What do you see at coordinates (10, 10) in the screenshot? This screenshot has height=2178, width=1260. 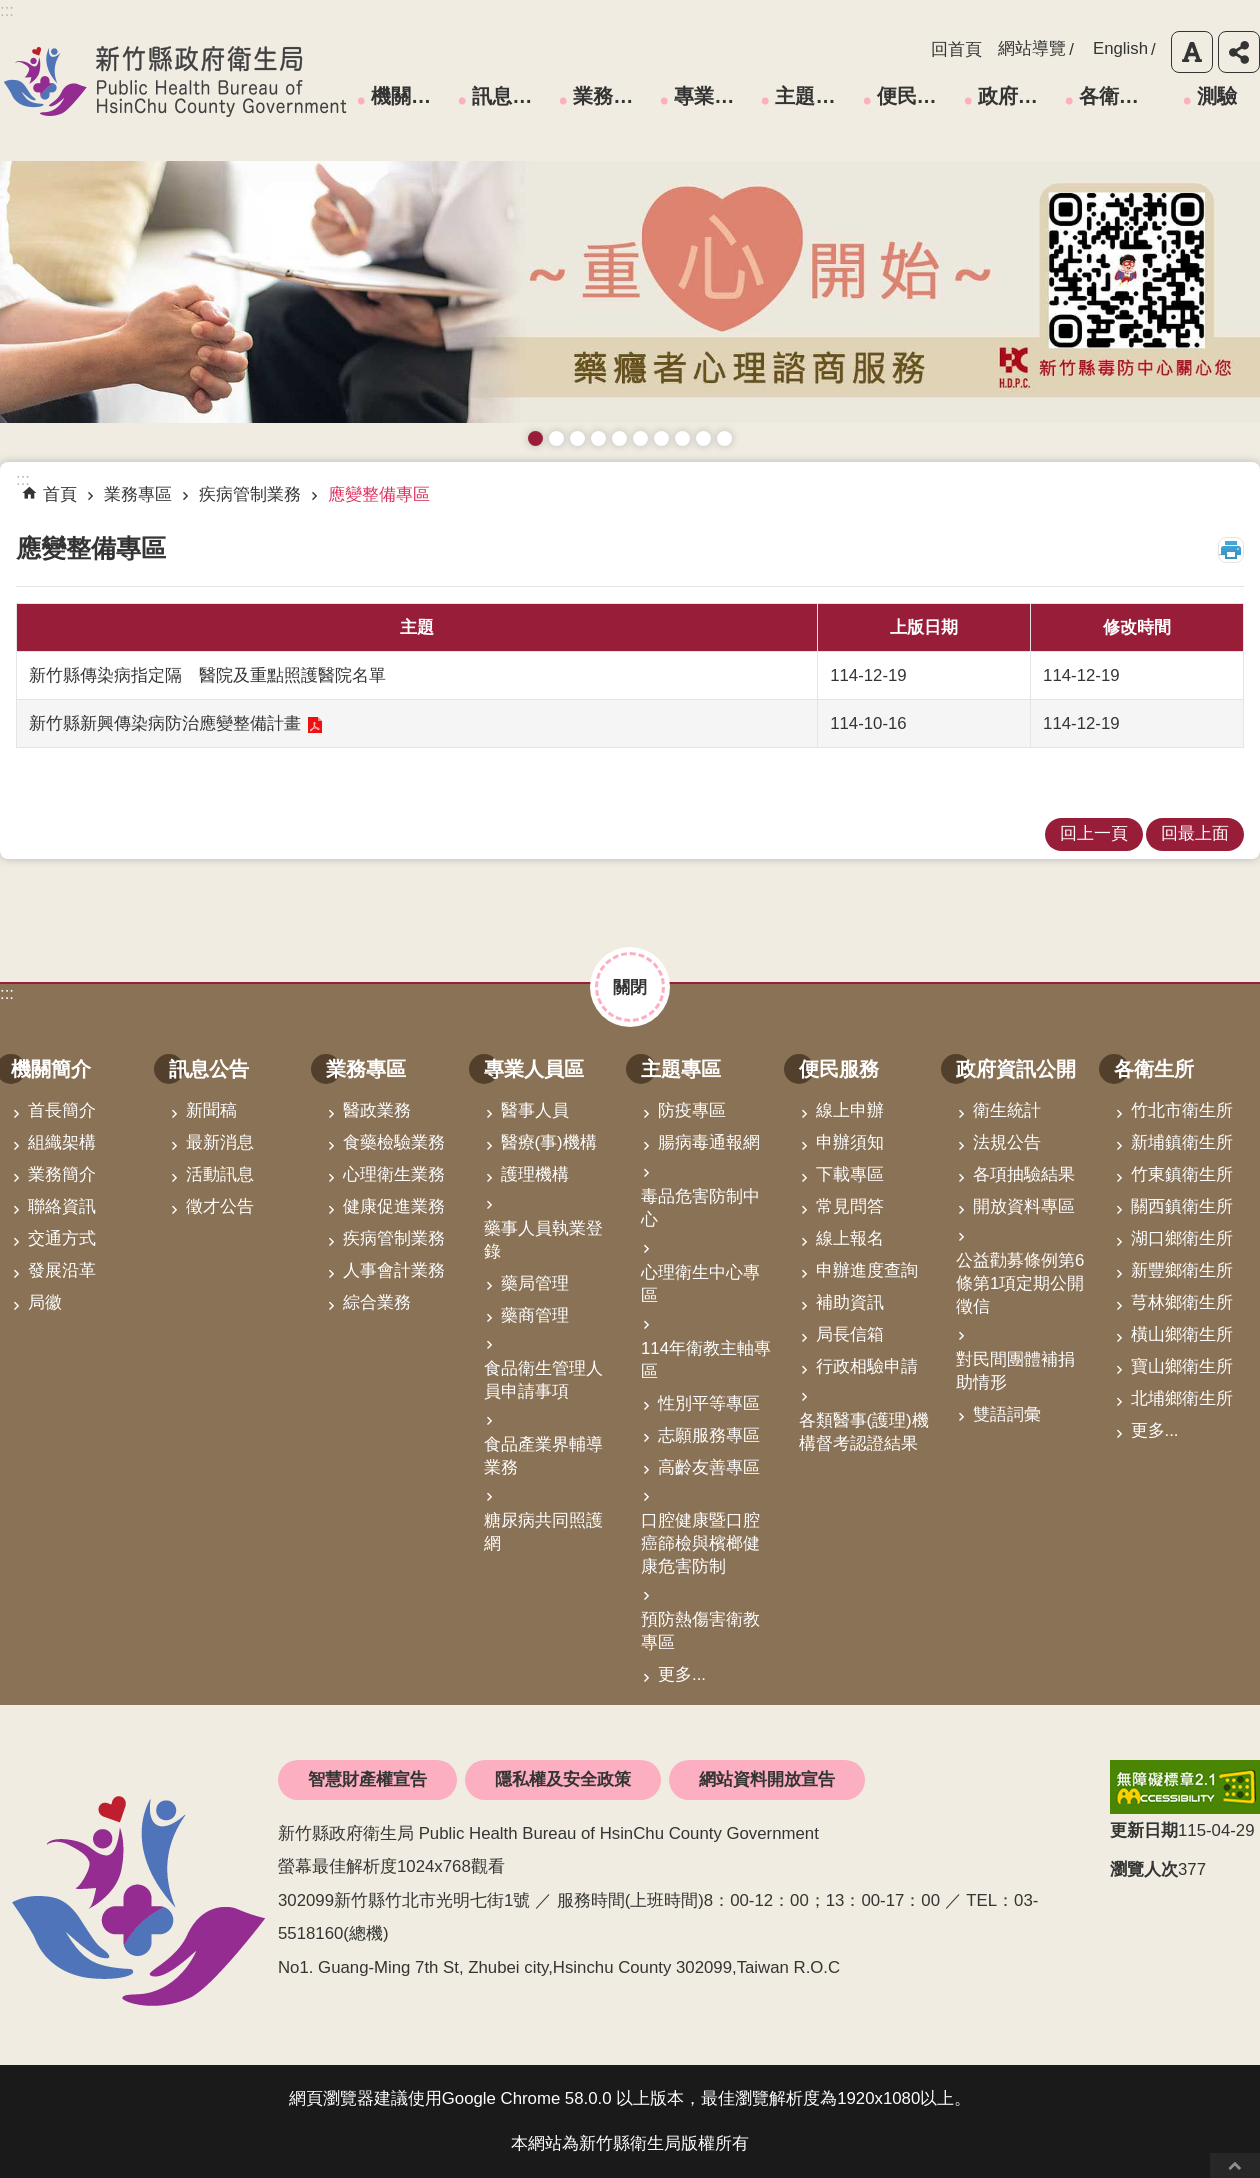 I see `跳到主要內容區塊` at bounding box center [10, 10].